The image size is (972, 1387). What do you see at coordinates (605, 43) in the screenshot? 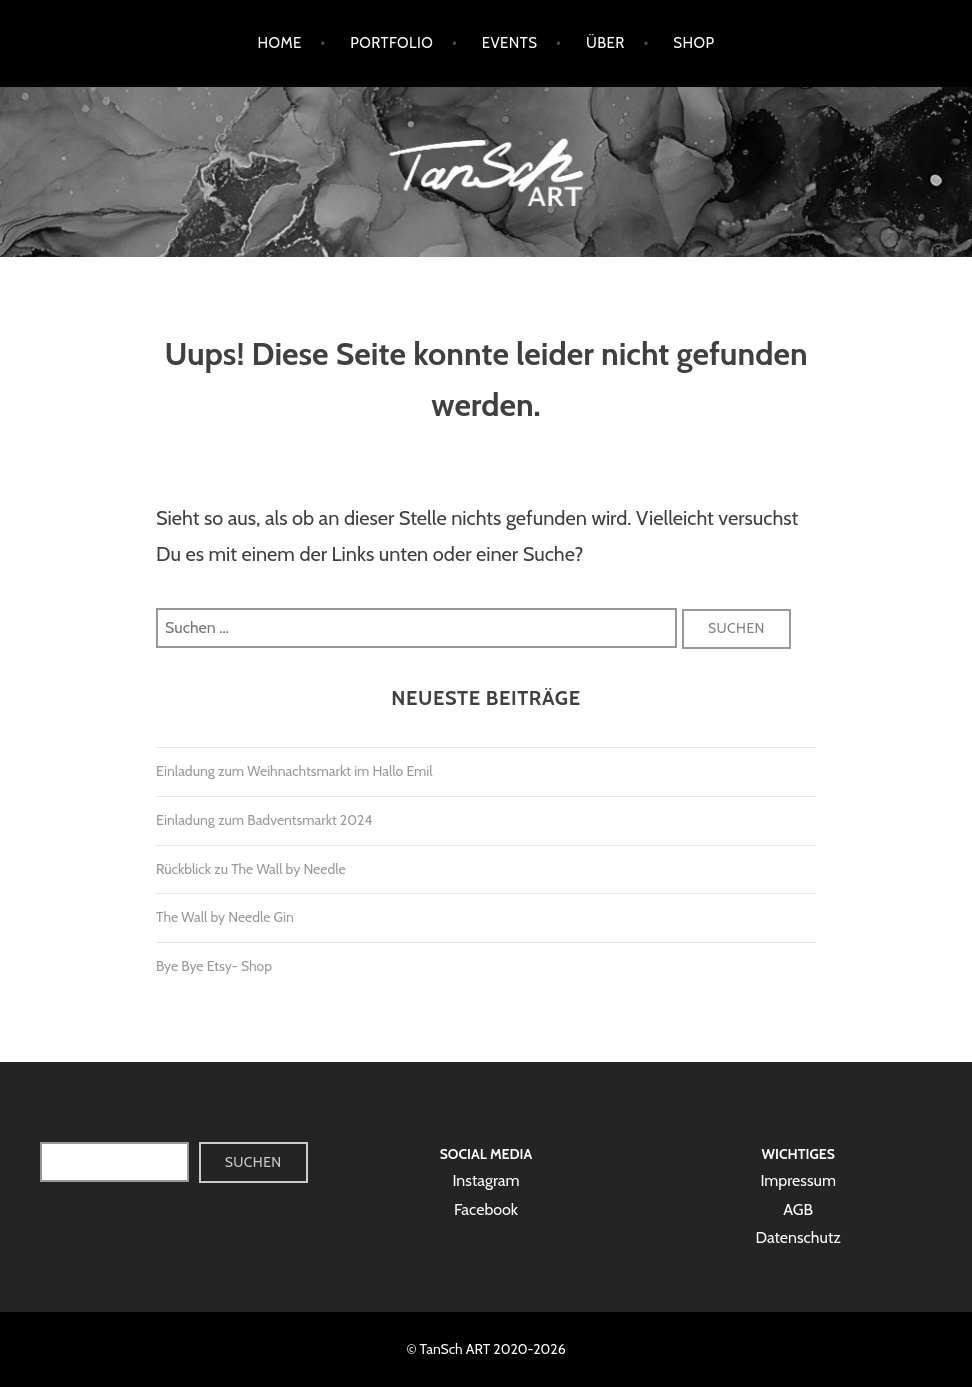
I see `Über` at bounding box center [605, 43].